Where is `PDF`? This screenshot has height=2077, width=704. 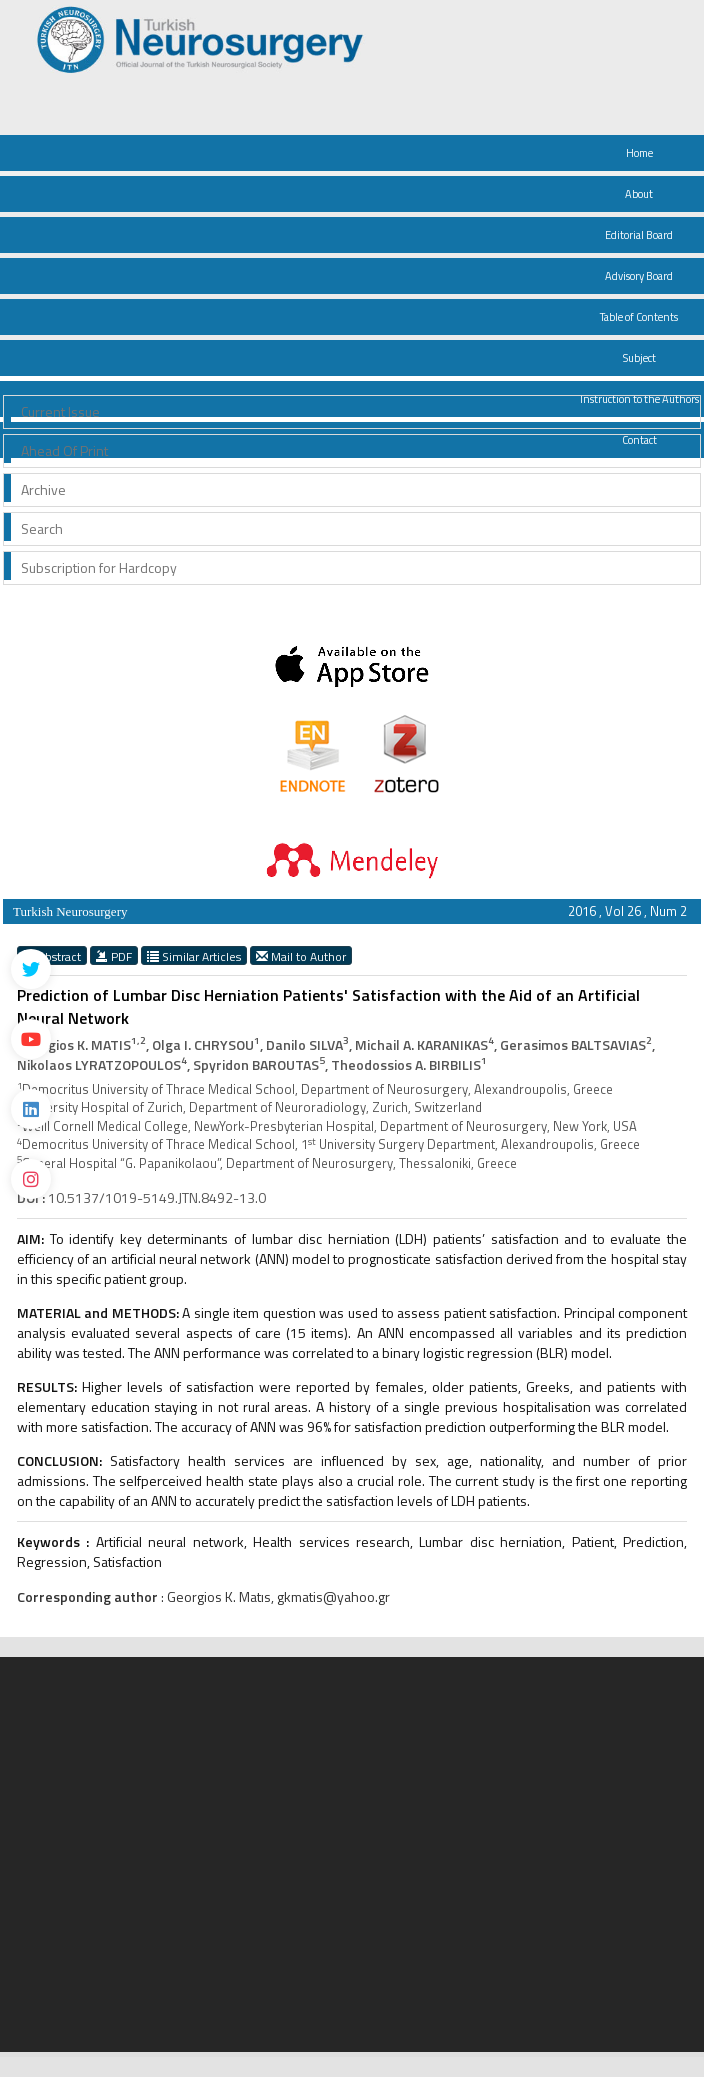 PDF is located at coordinates (114, 956).